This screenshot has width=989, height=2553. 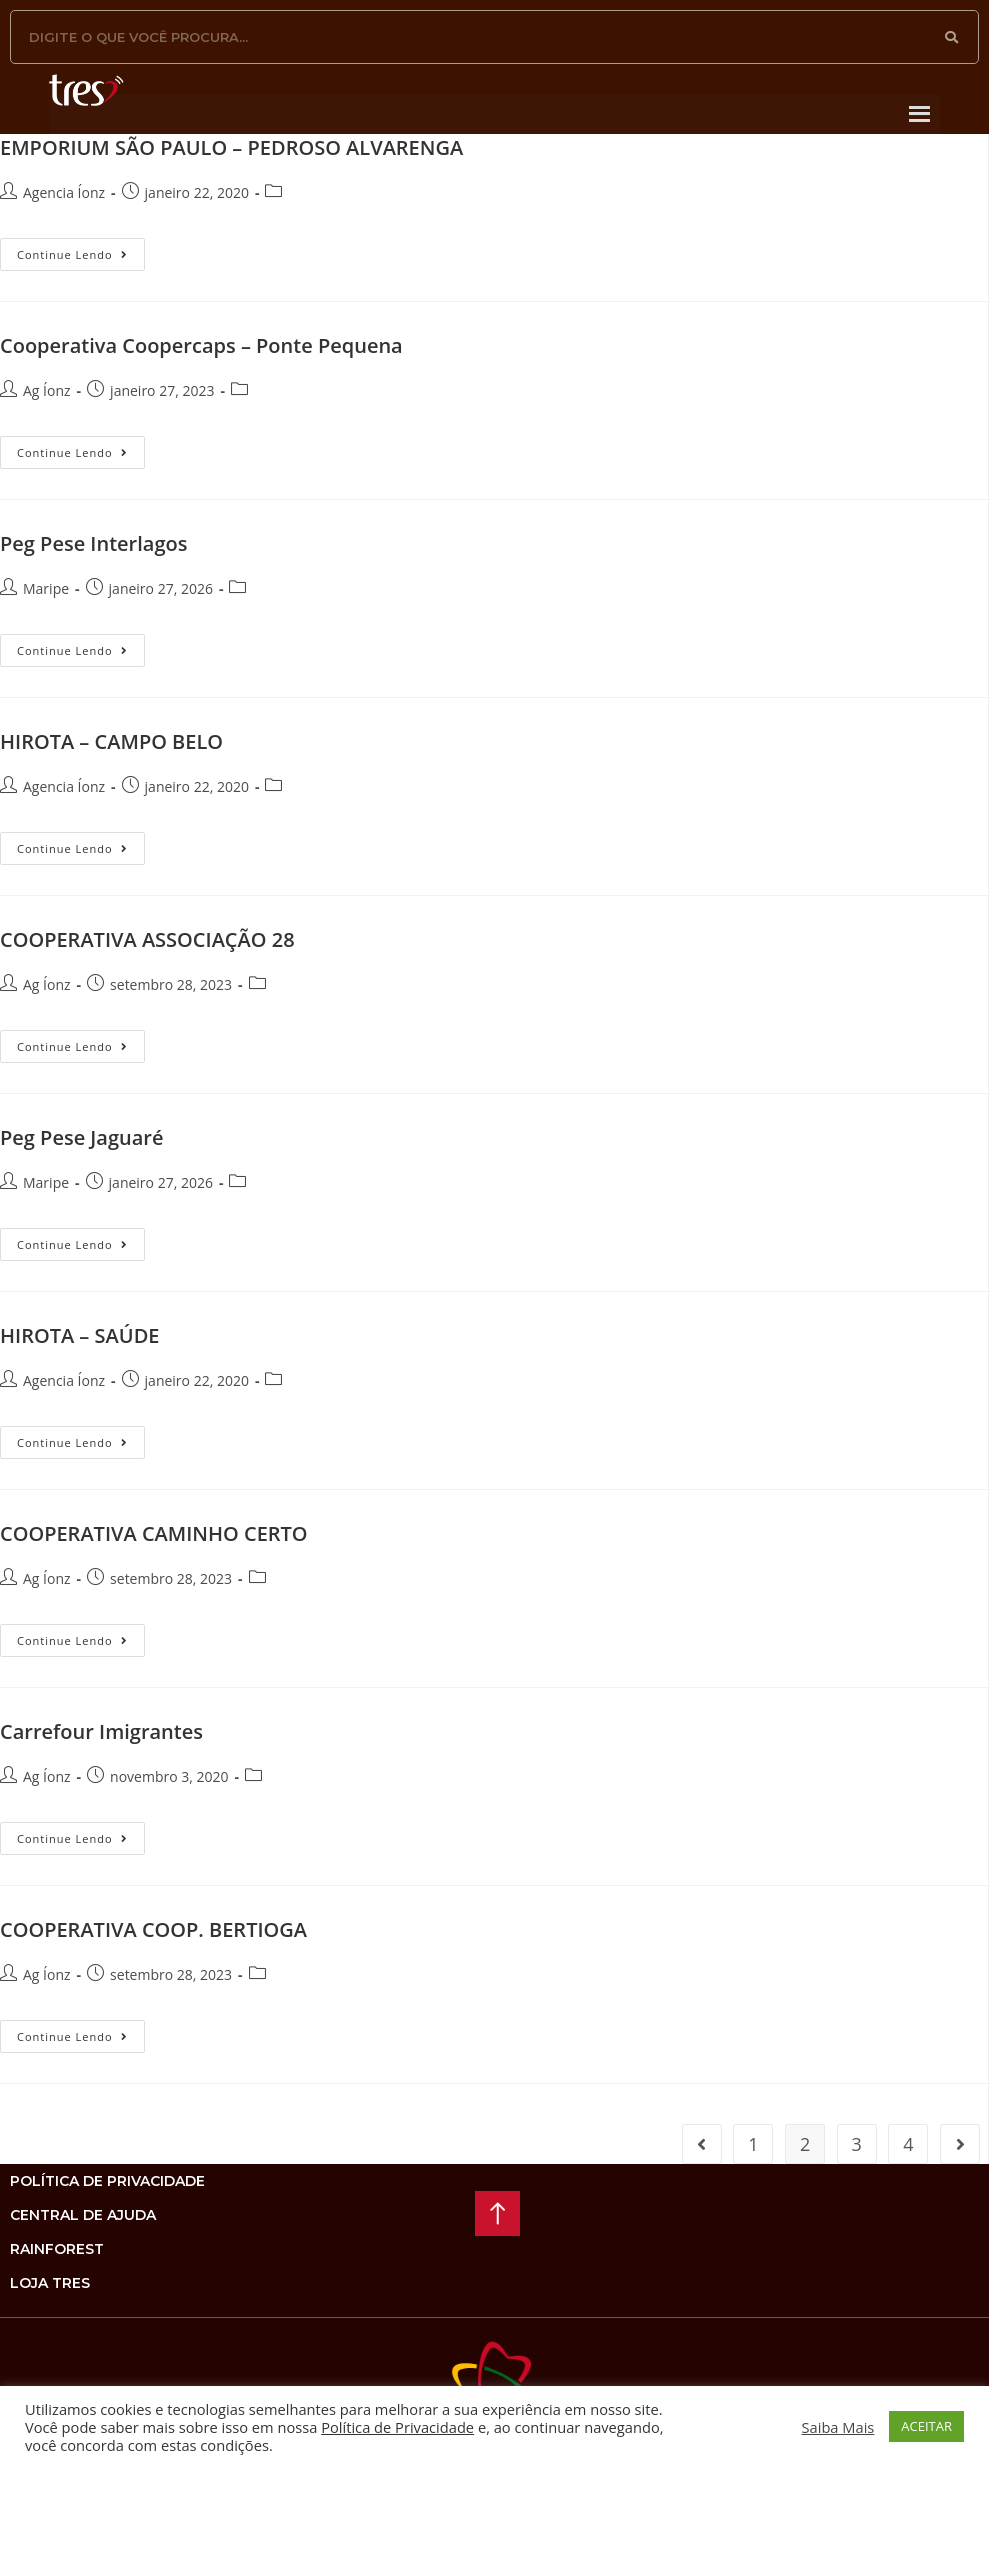 I want to click on 1 [Page 1], so click(x=753, y=2144).